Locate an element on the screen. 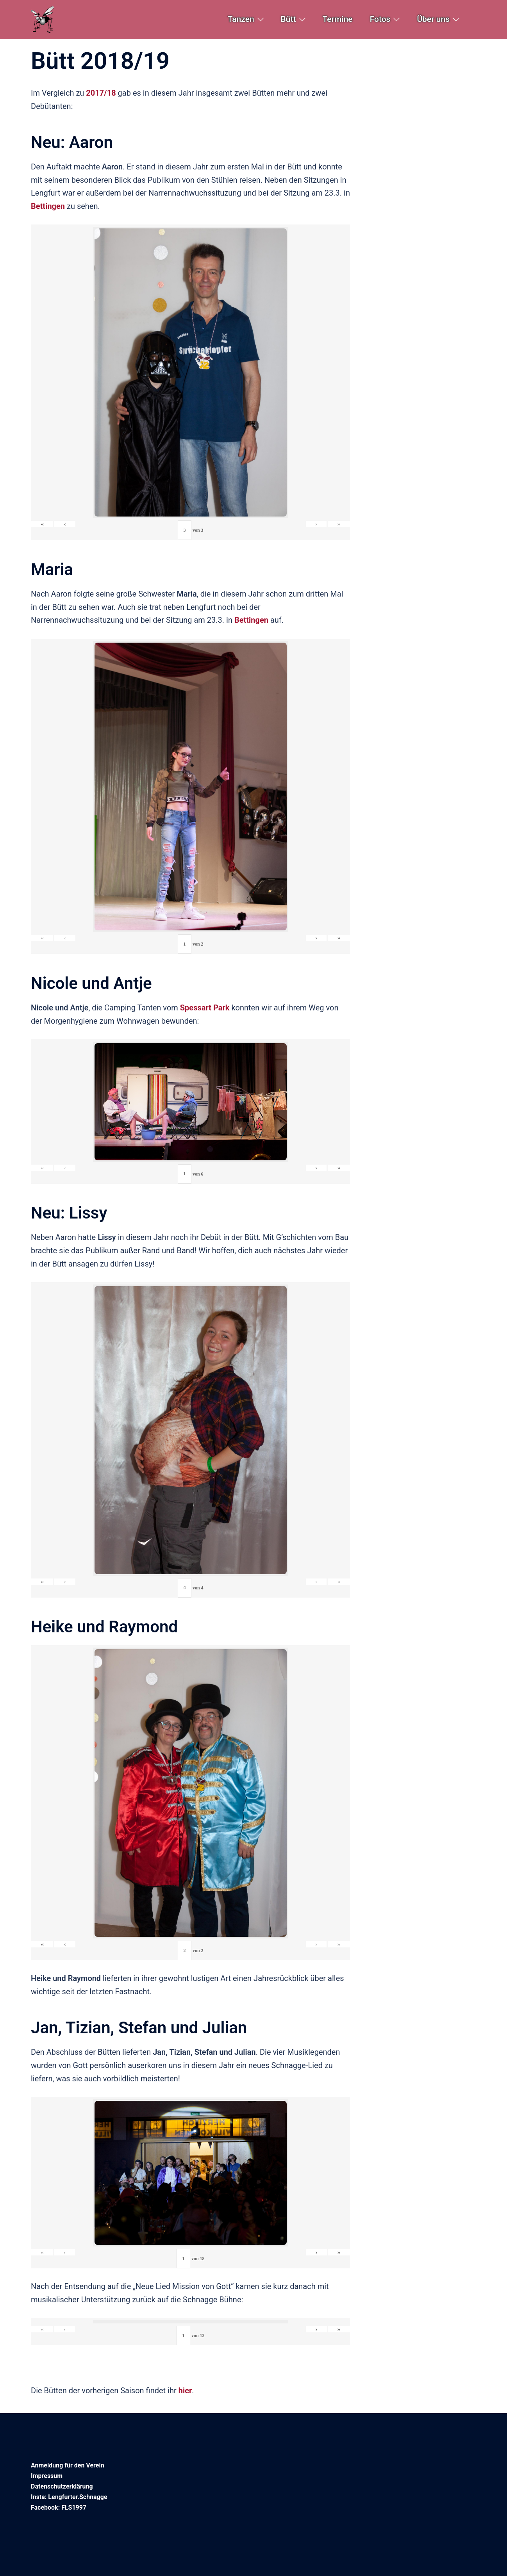 Image resolution: width=507 pixels, height=2576 pixels. Bettingen [Bettingen (öffnet in neuem Tab)] is located at coordinates (48, 206).